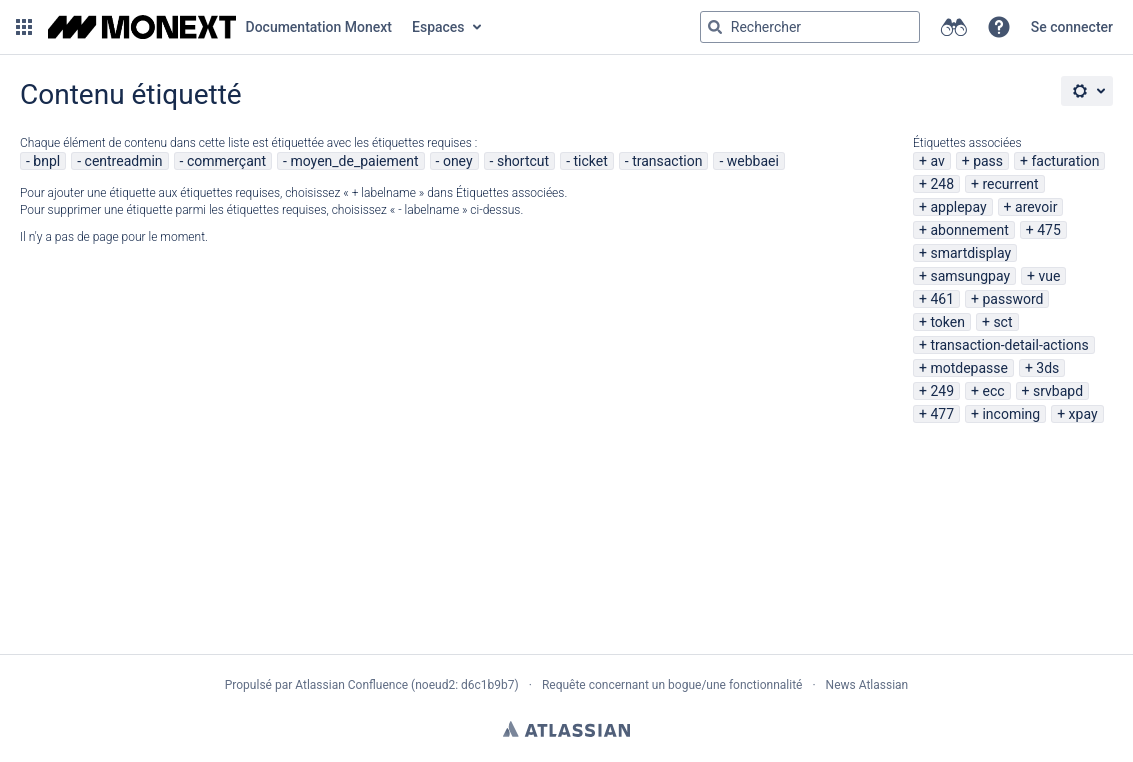  I want to click on motdepasse, so click(969, 368).